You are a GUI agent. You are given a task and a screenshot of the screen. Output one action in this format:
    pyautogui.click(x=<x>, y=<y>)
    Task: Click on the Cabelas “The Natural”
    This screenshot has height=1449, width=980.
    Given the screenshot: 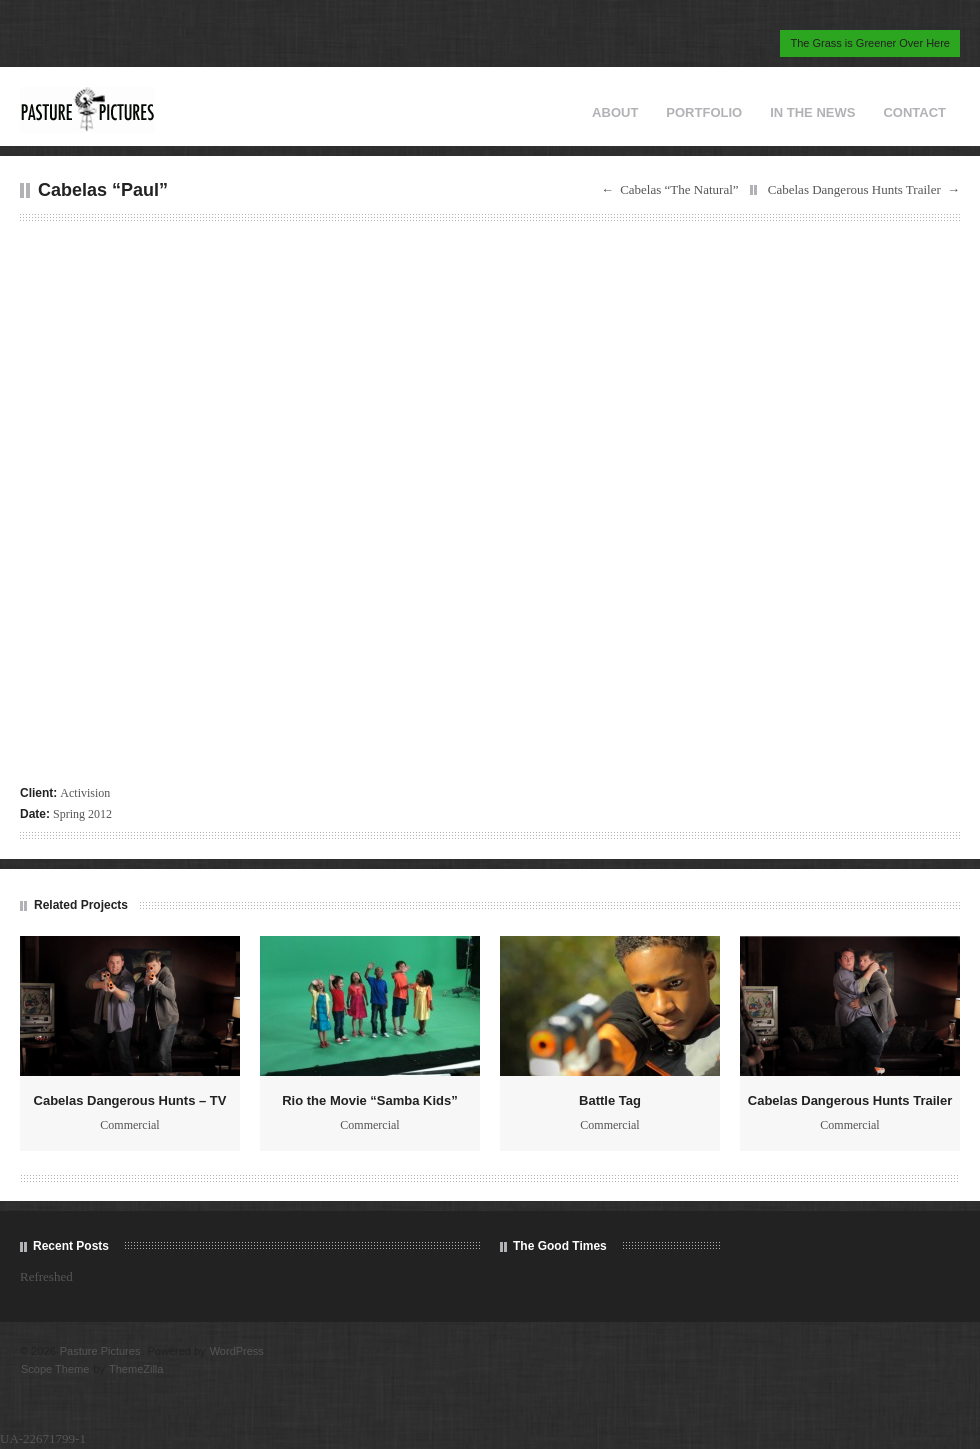 What is the action you would take?
    pyautogui.click(x=679, y=189)
    